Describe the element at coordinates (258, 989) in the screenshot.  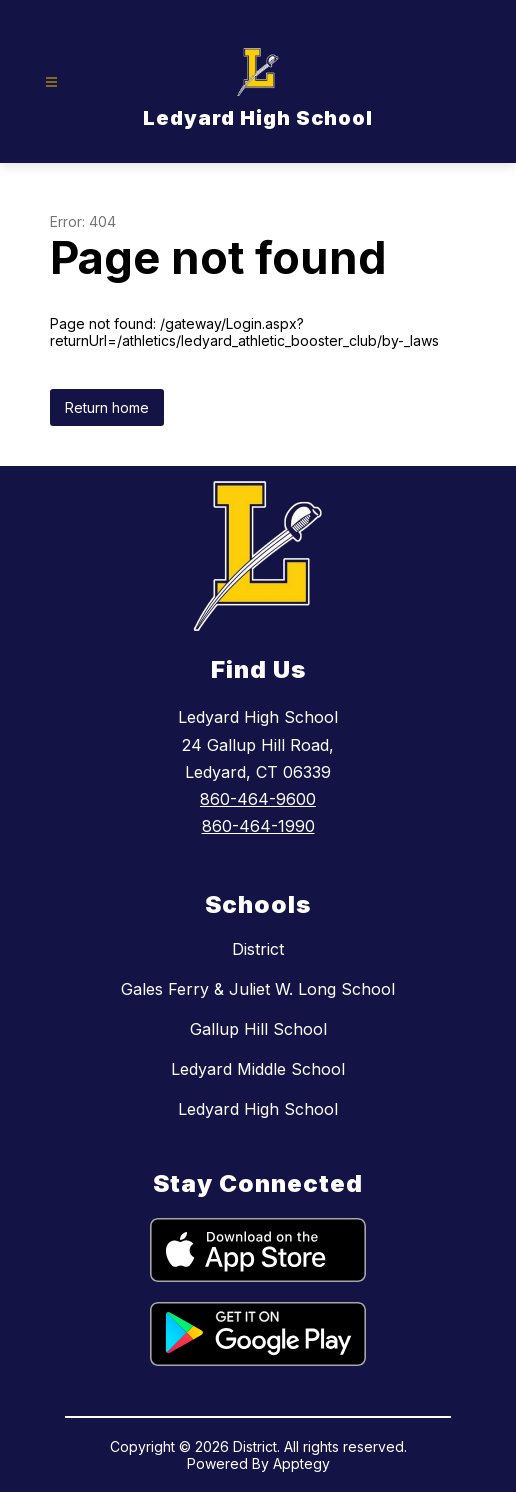
I see `Gales Ferry & Juliet W. Long School` at that location.